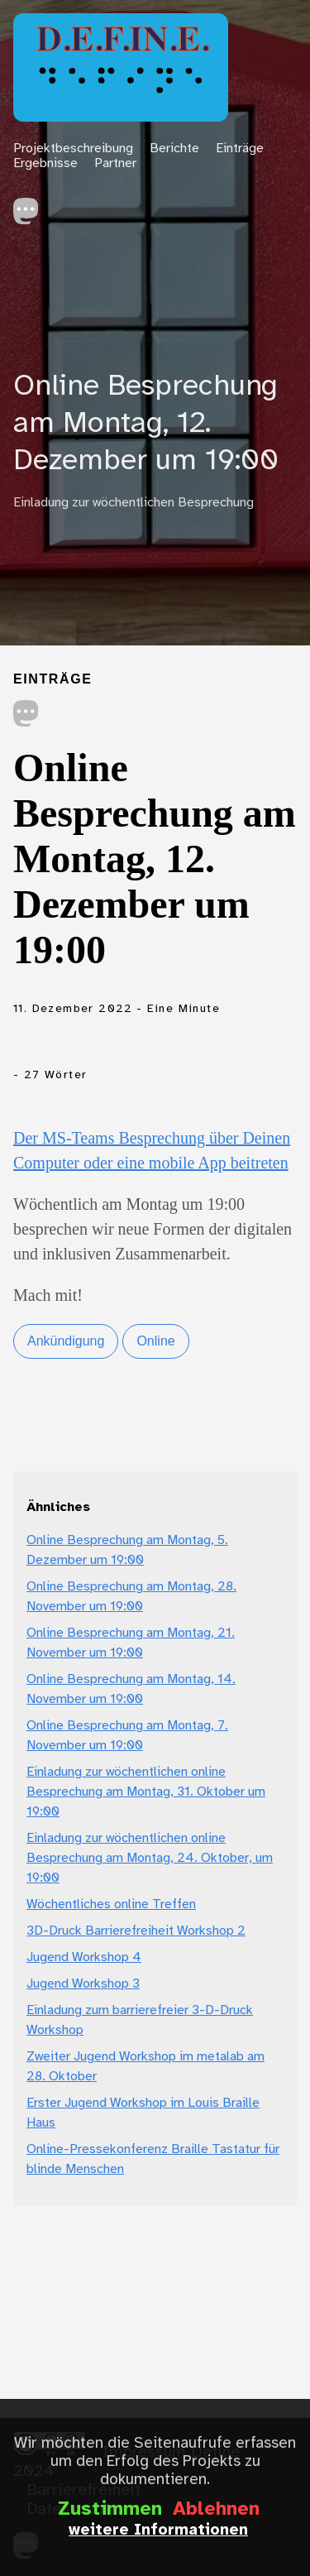 The height and width of the screenshot is (2576, 310). I want to click on Ablehnen, so click(216, 2510).